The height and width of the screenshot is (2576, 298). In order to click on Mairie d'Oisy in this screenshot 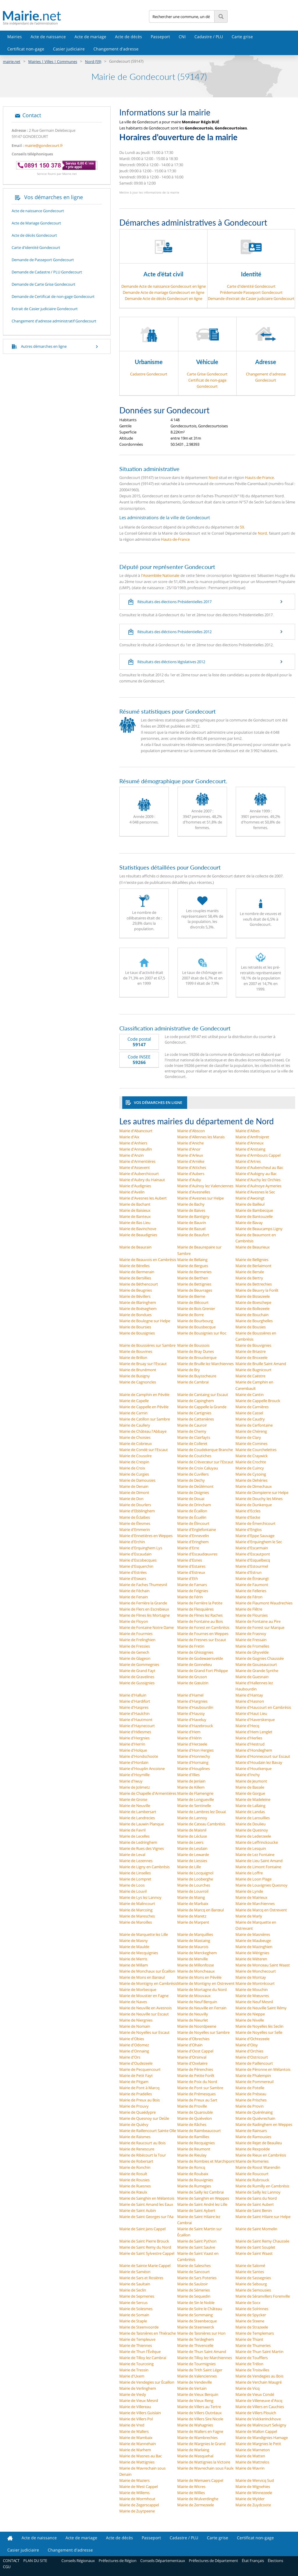, I will do `click(246, 2045)`.